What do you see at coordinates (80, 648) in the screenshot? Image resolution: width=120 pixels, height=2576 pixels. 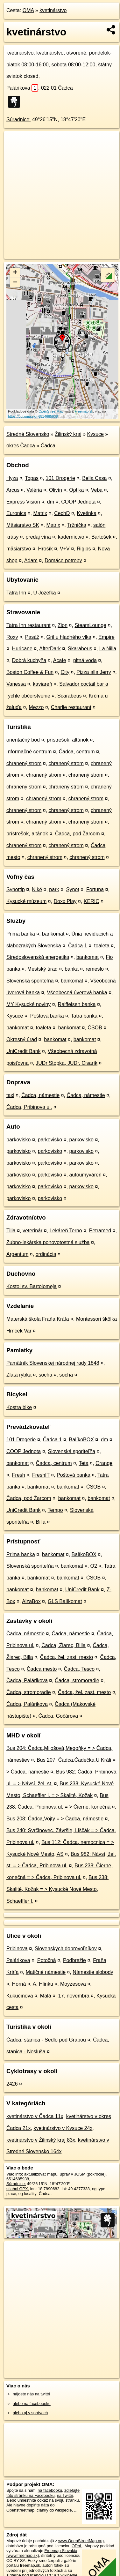 I see `Skarabeus` at bounding box center [80, 648].